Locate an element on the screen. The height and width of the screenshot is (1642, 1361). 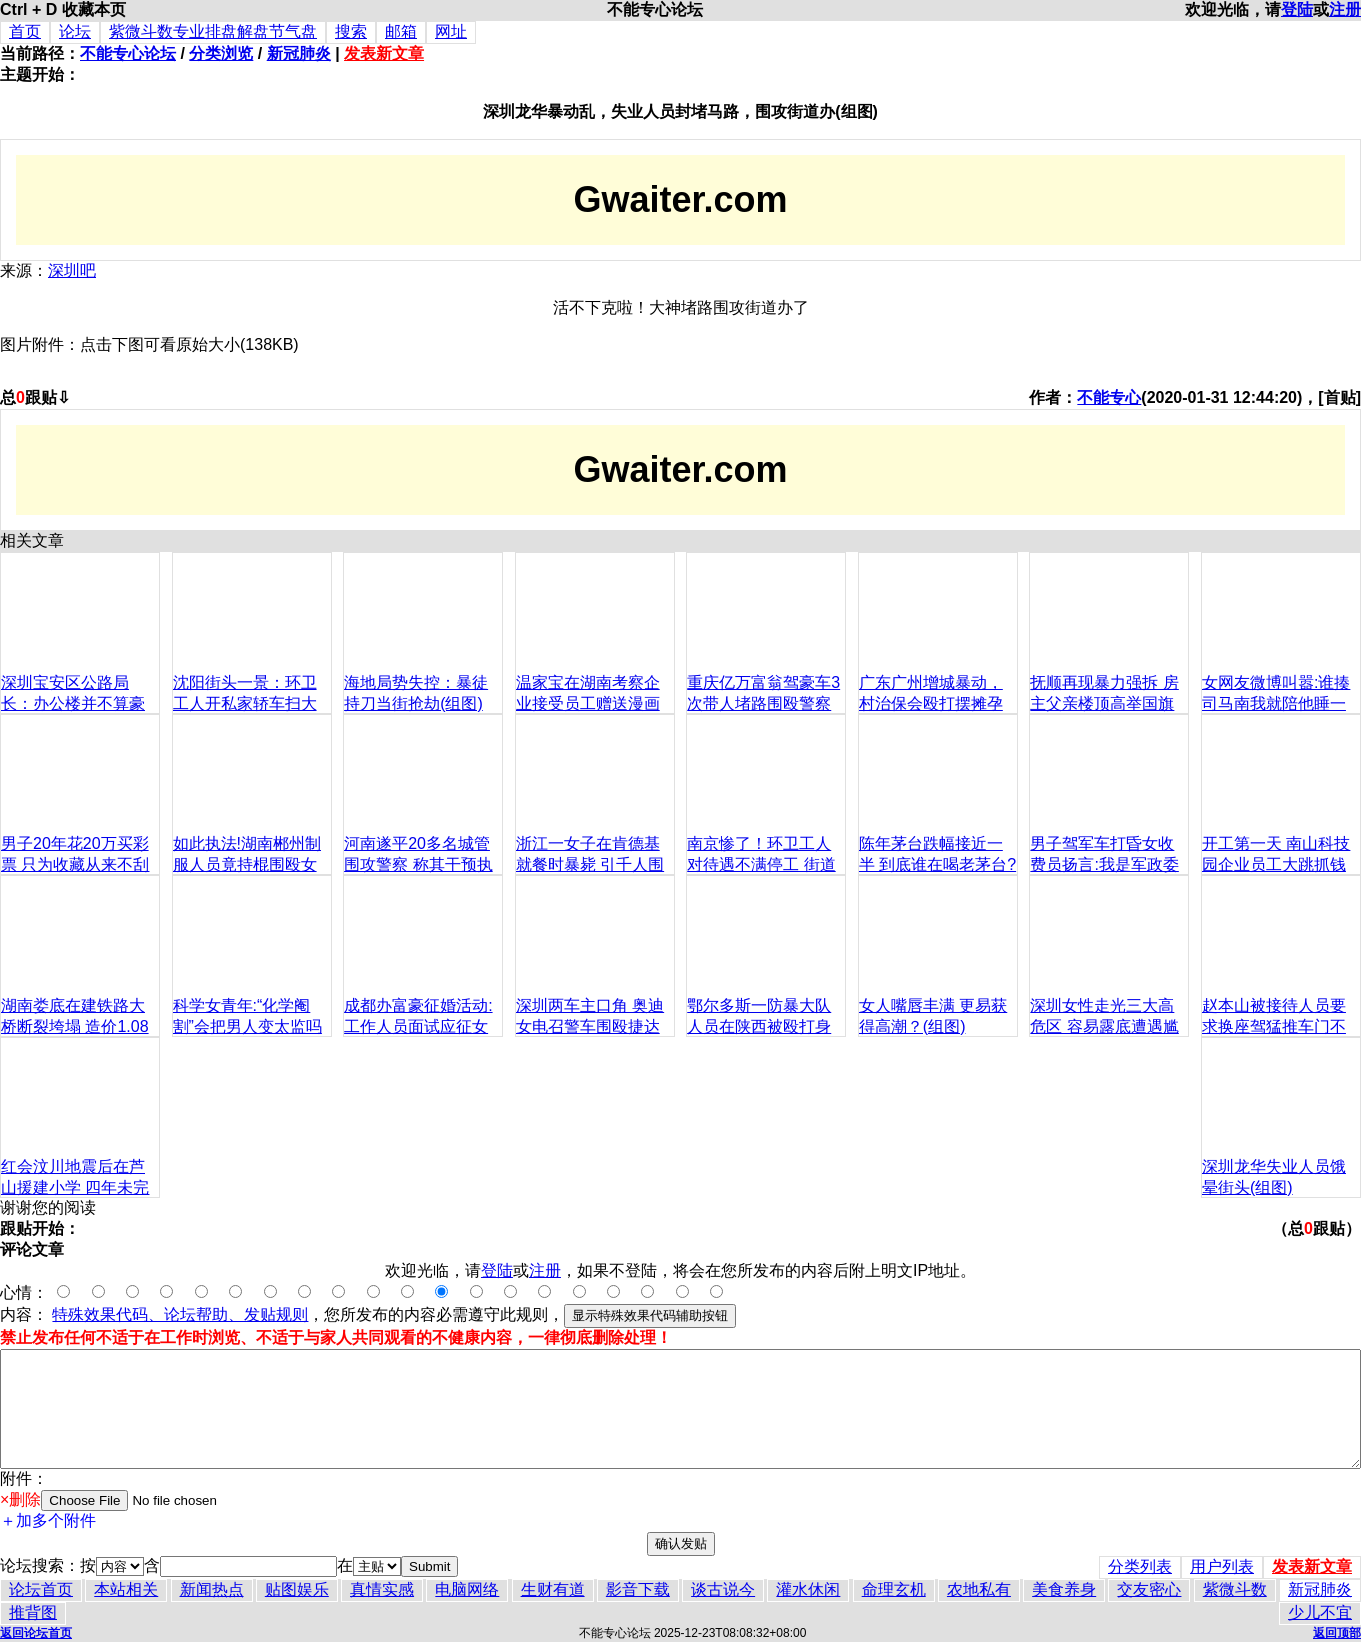
命理玄机 is located at coordinates (894, 1589).